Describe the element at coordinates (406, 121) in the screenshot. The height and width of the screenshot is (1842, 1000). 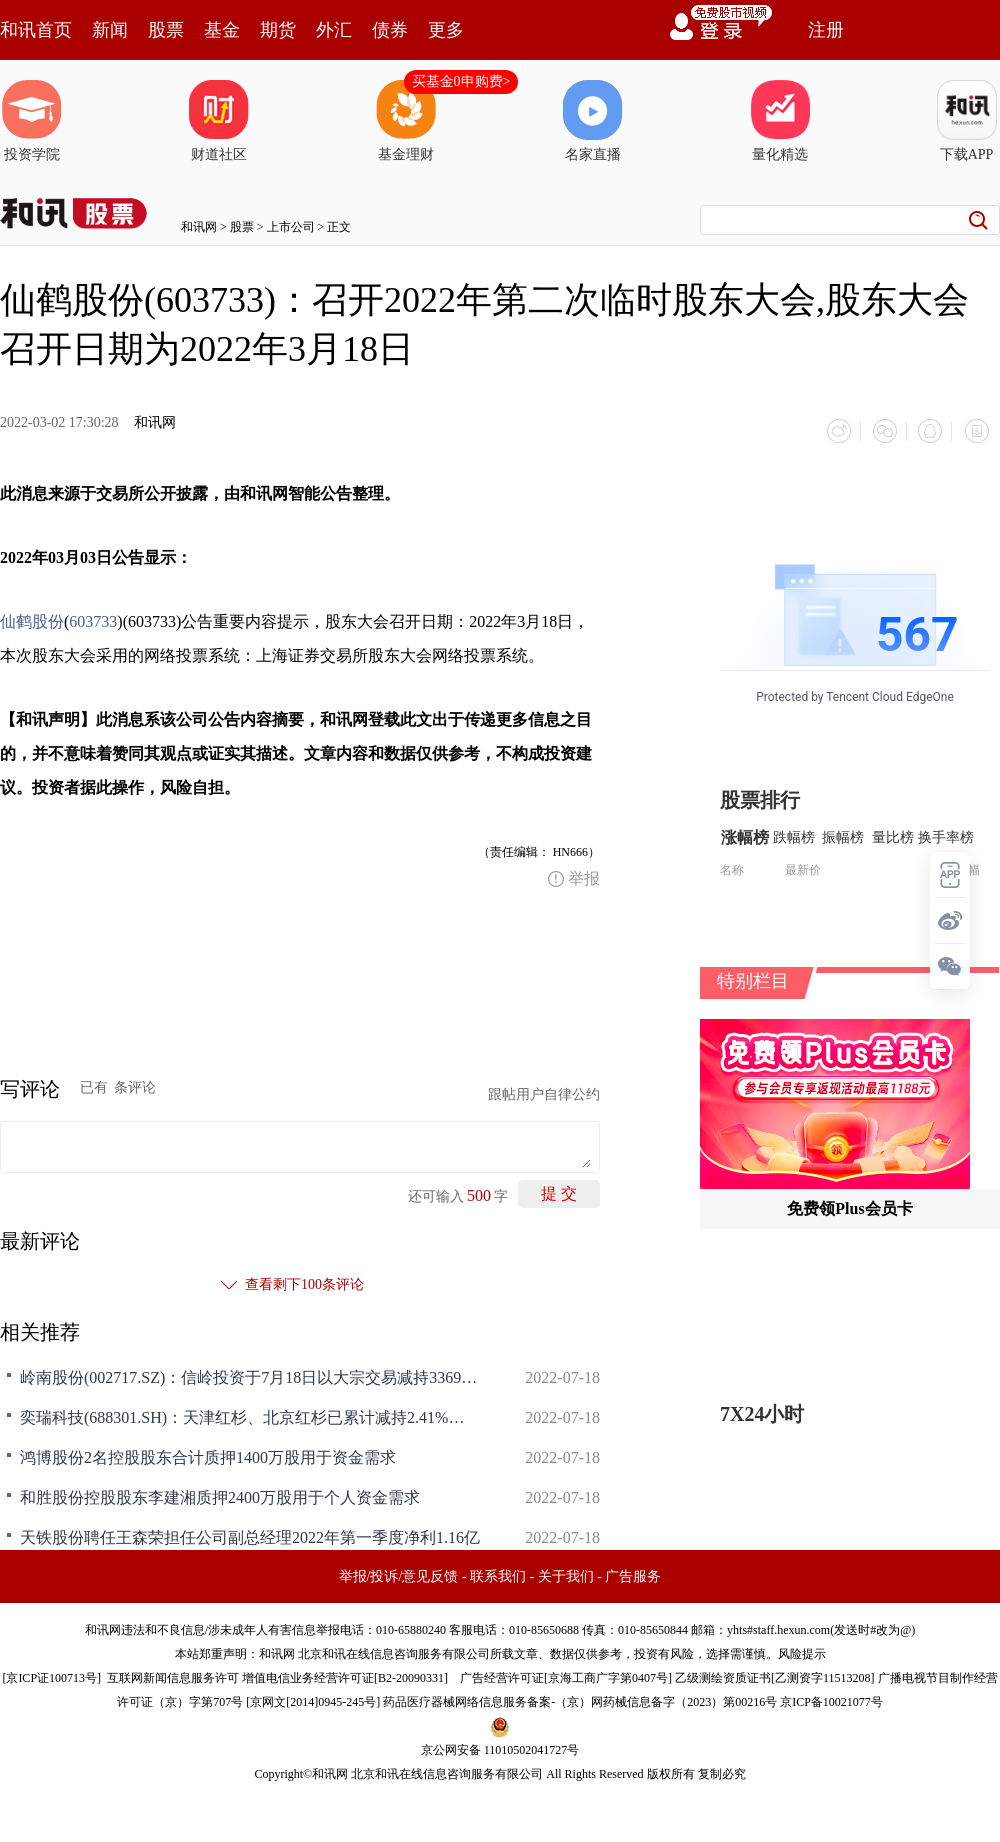
I see `基金理财` at that location.